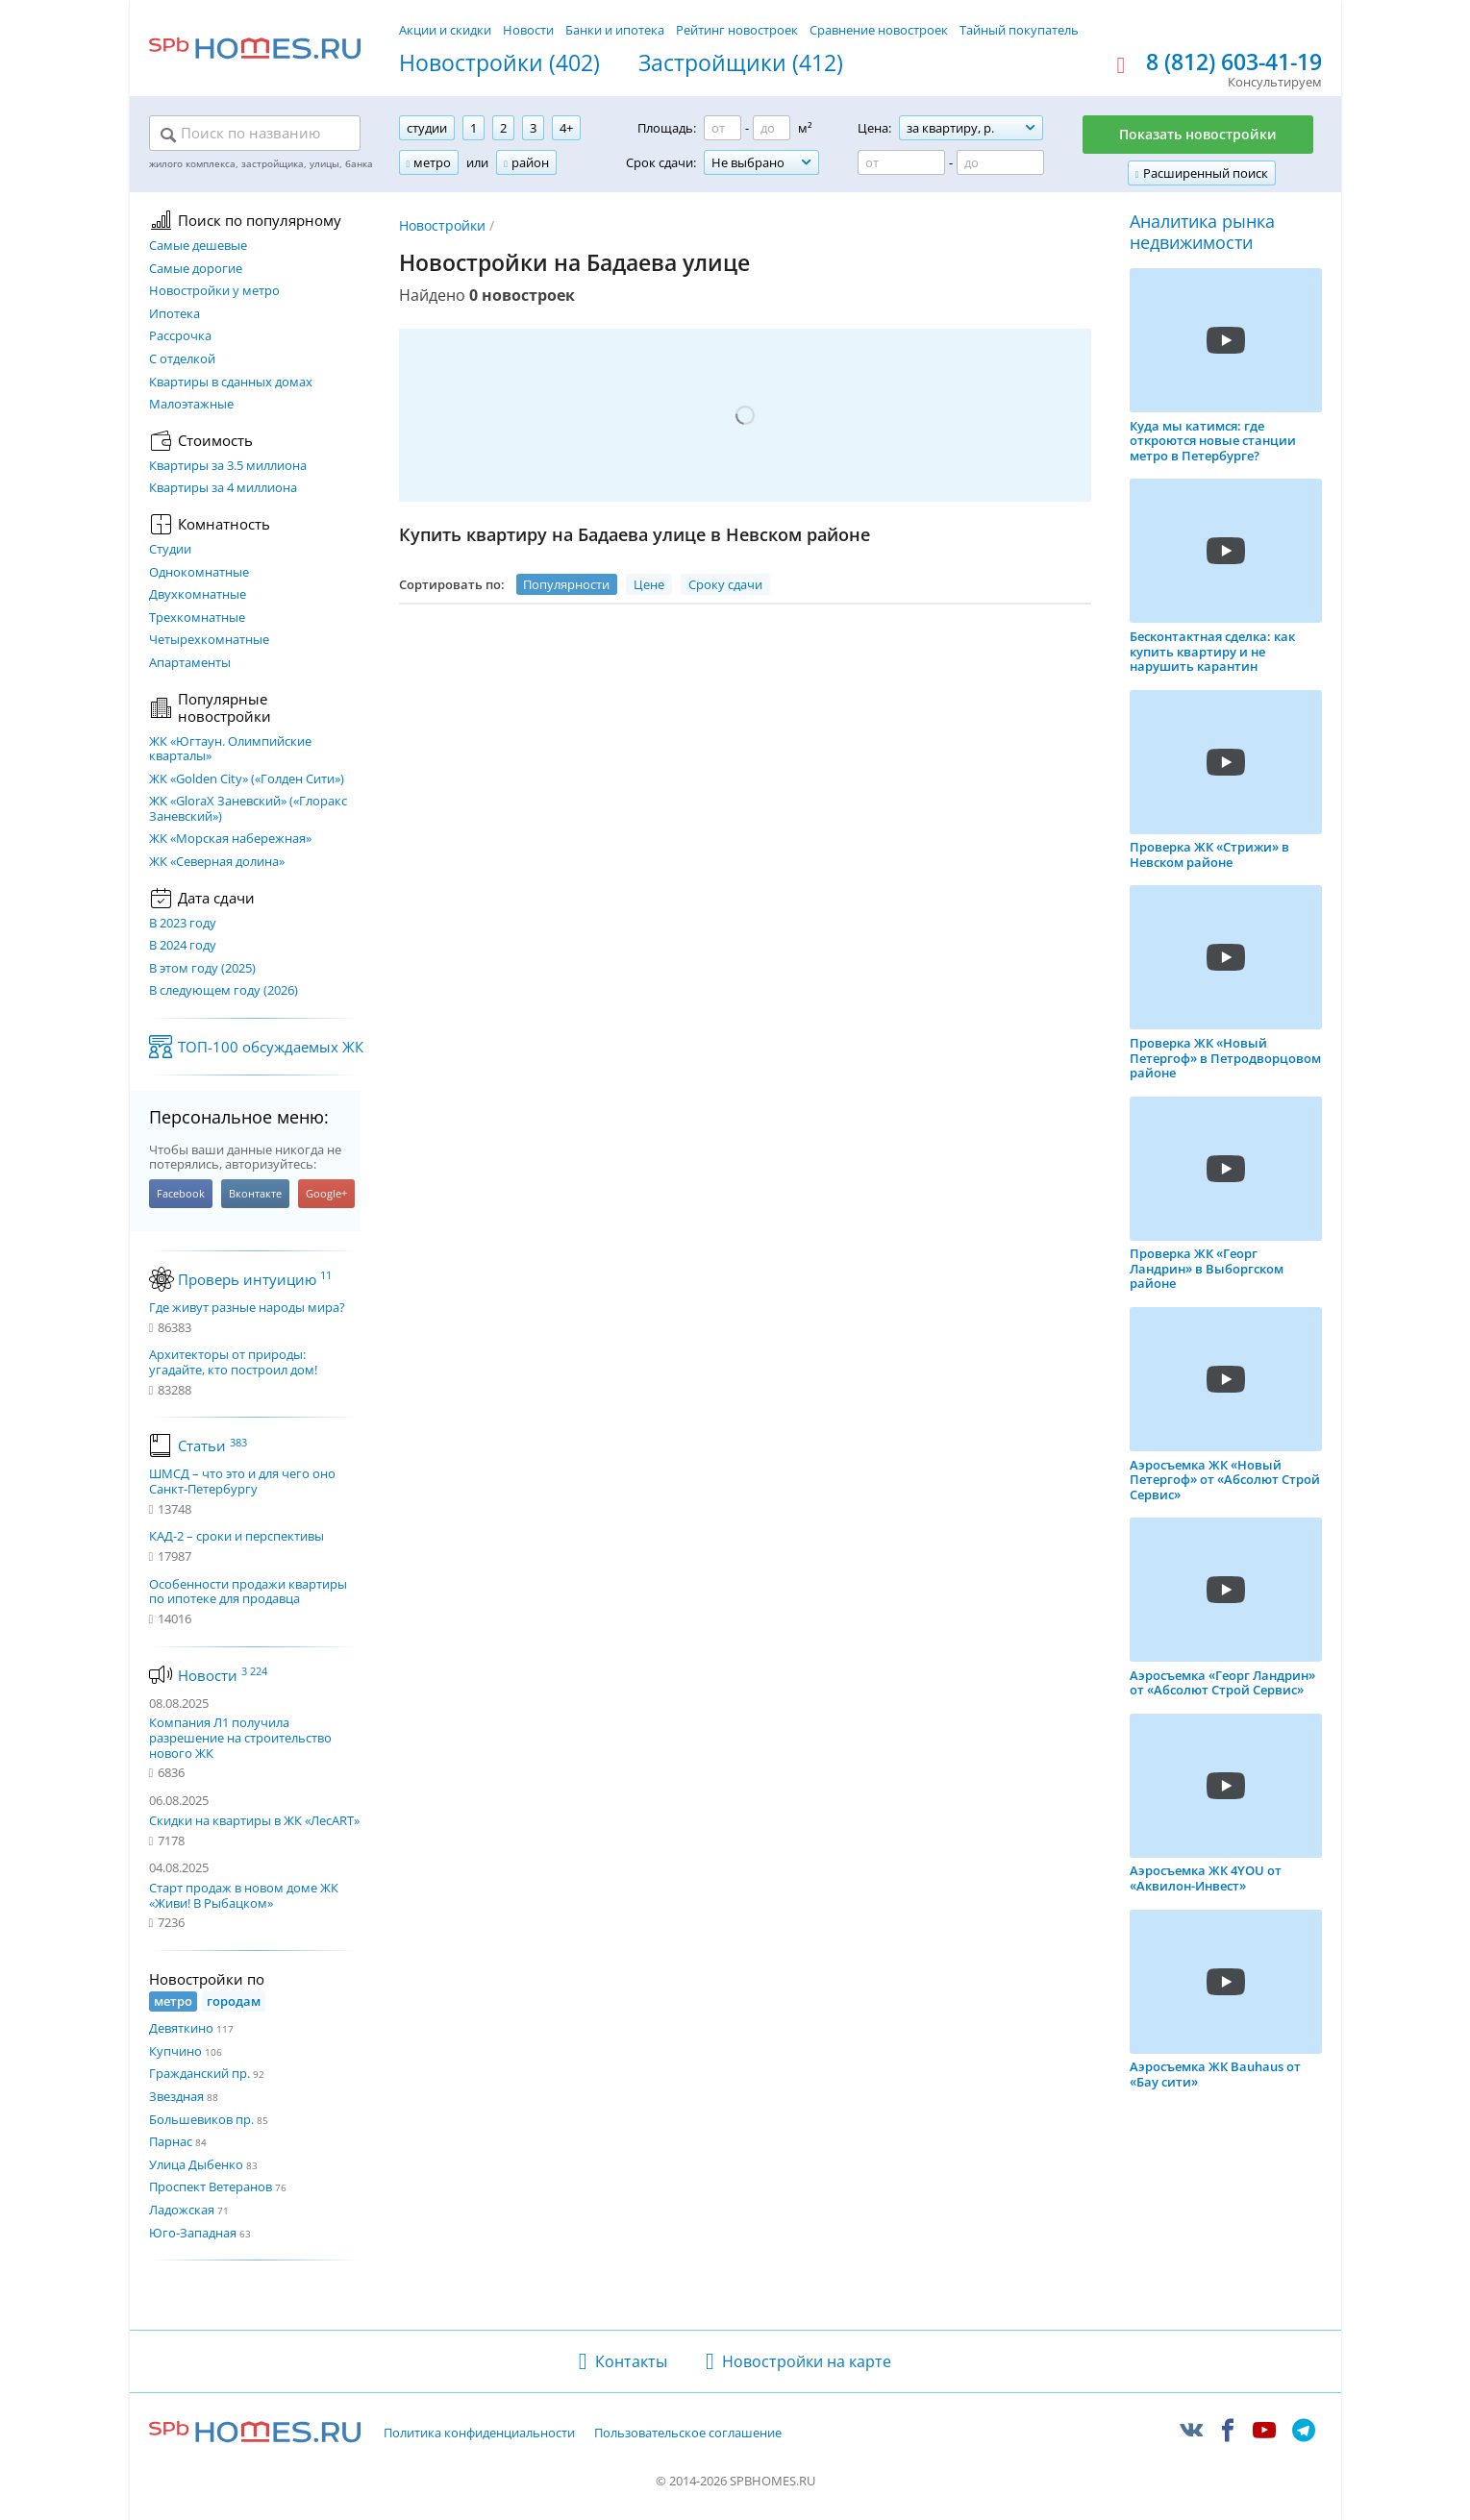 The image size is (1470, 2520). Describe the element at coordinates (198, 246) in the screenshot. I see `Самые дешевые` at that location.